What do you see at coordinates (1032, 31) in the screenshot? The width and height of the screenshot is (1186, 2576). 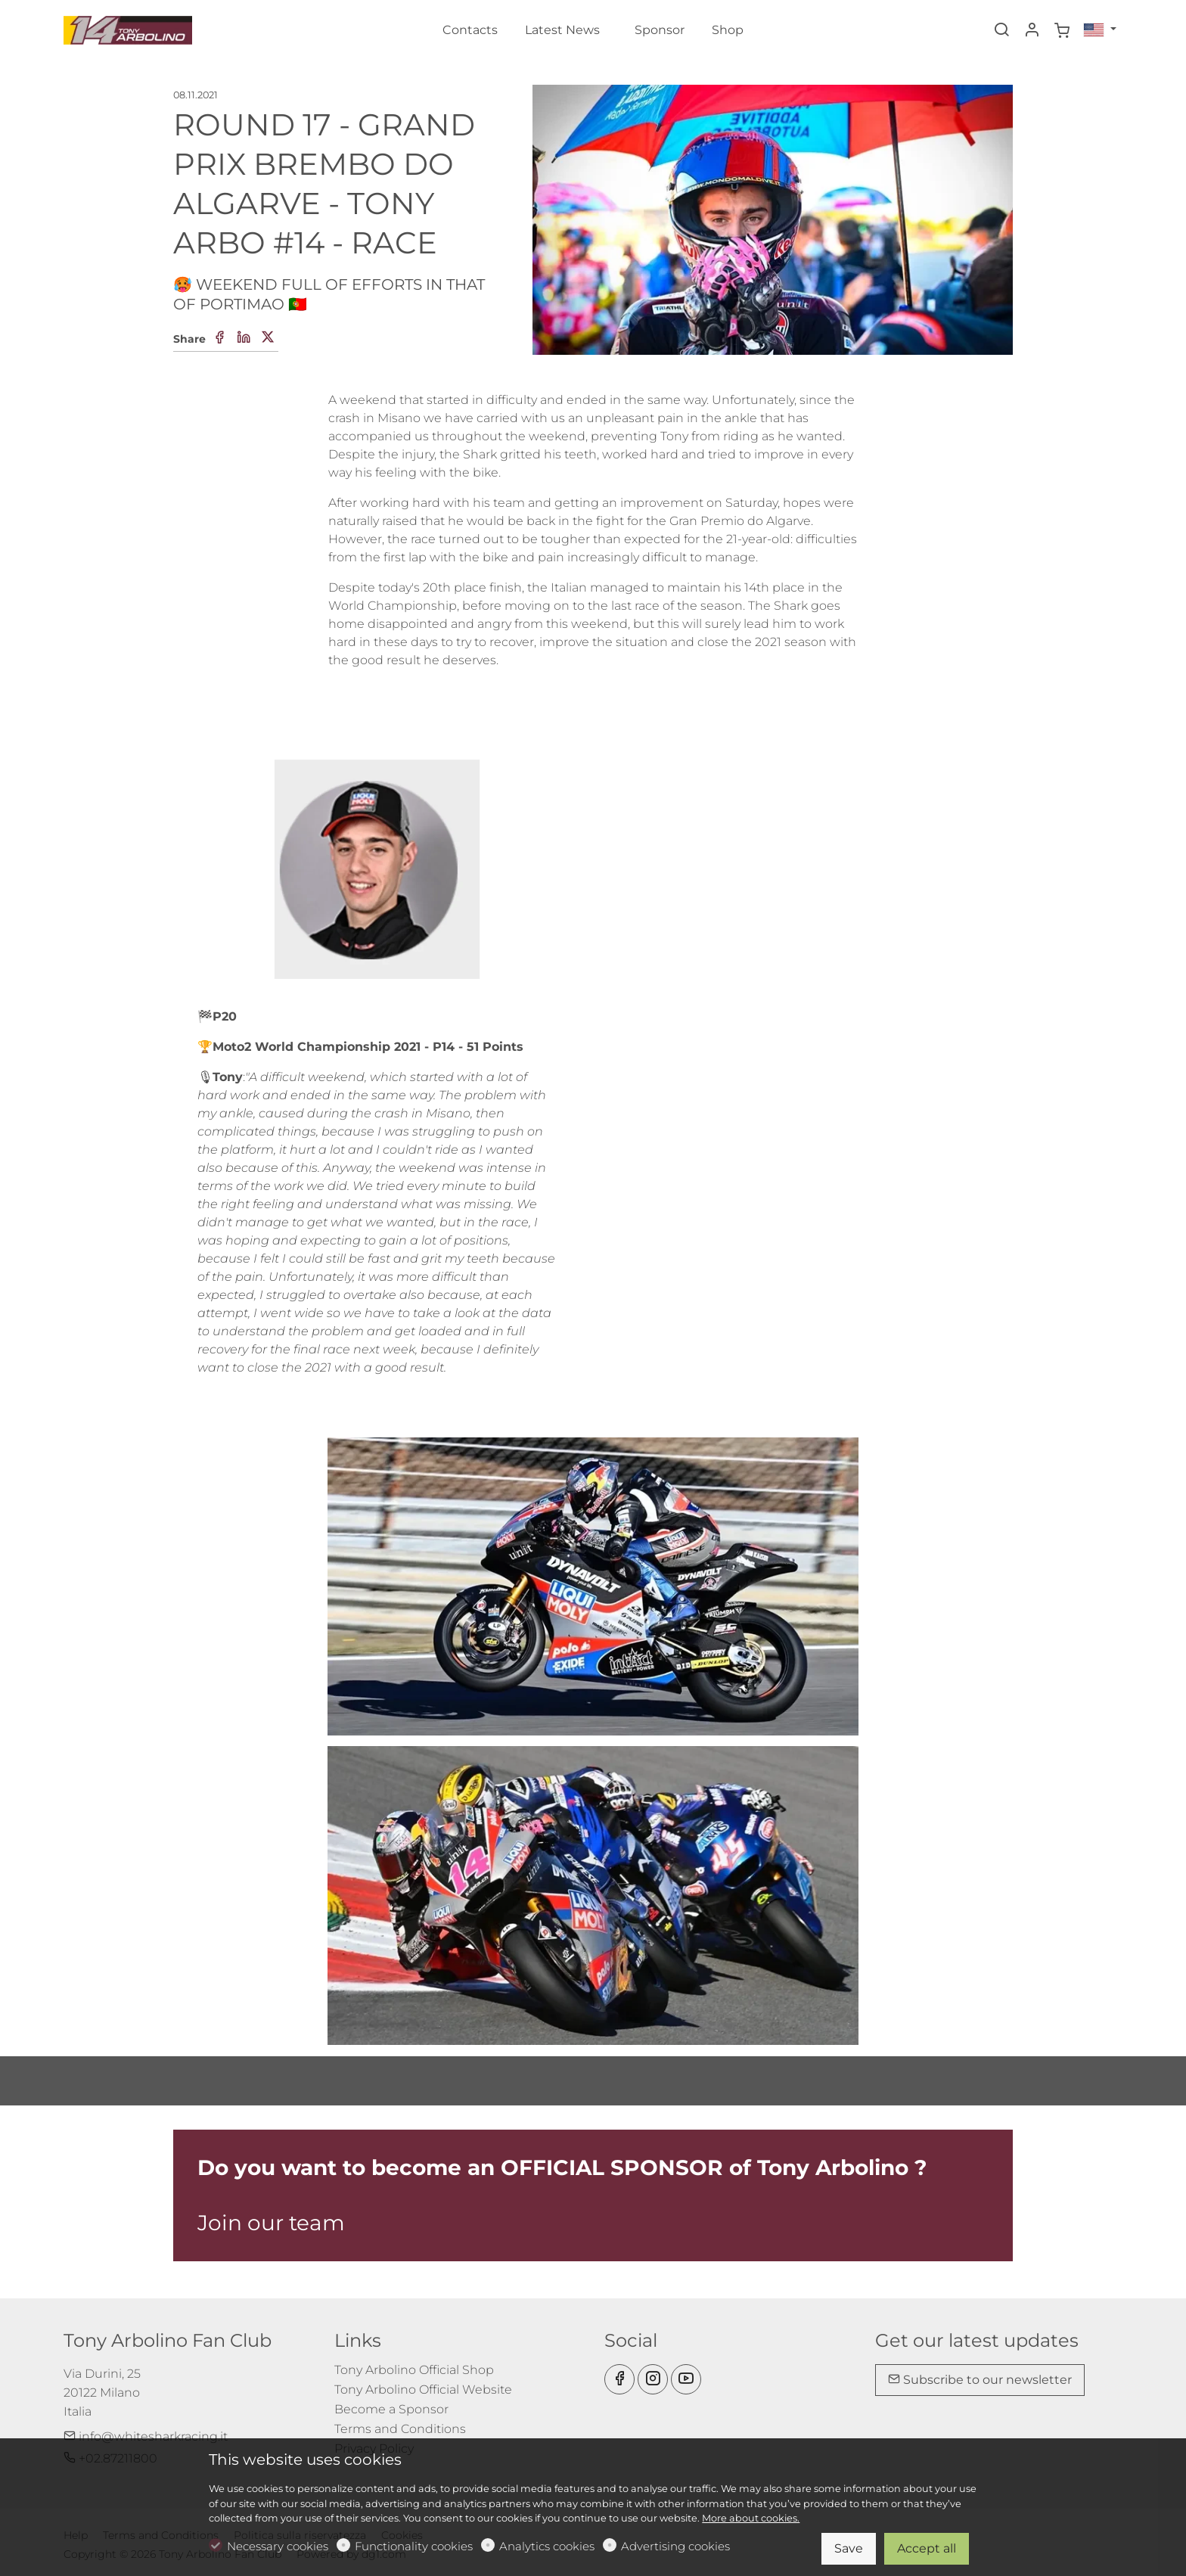 I see `[My account]` at bounding box center [1032, 31].